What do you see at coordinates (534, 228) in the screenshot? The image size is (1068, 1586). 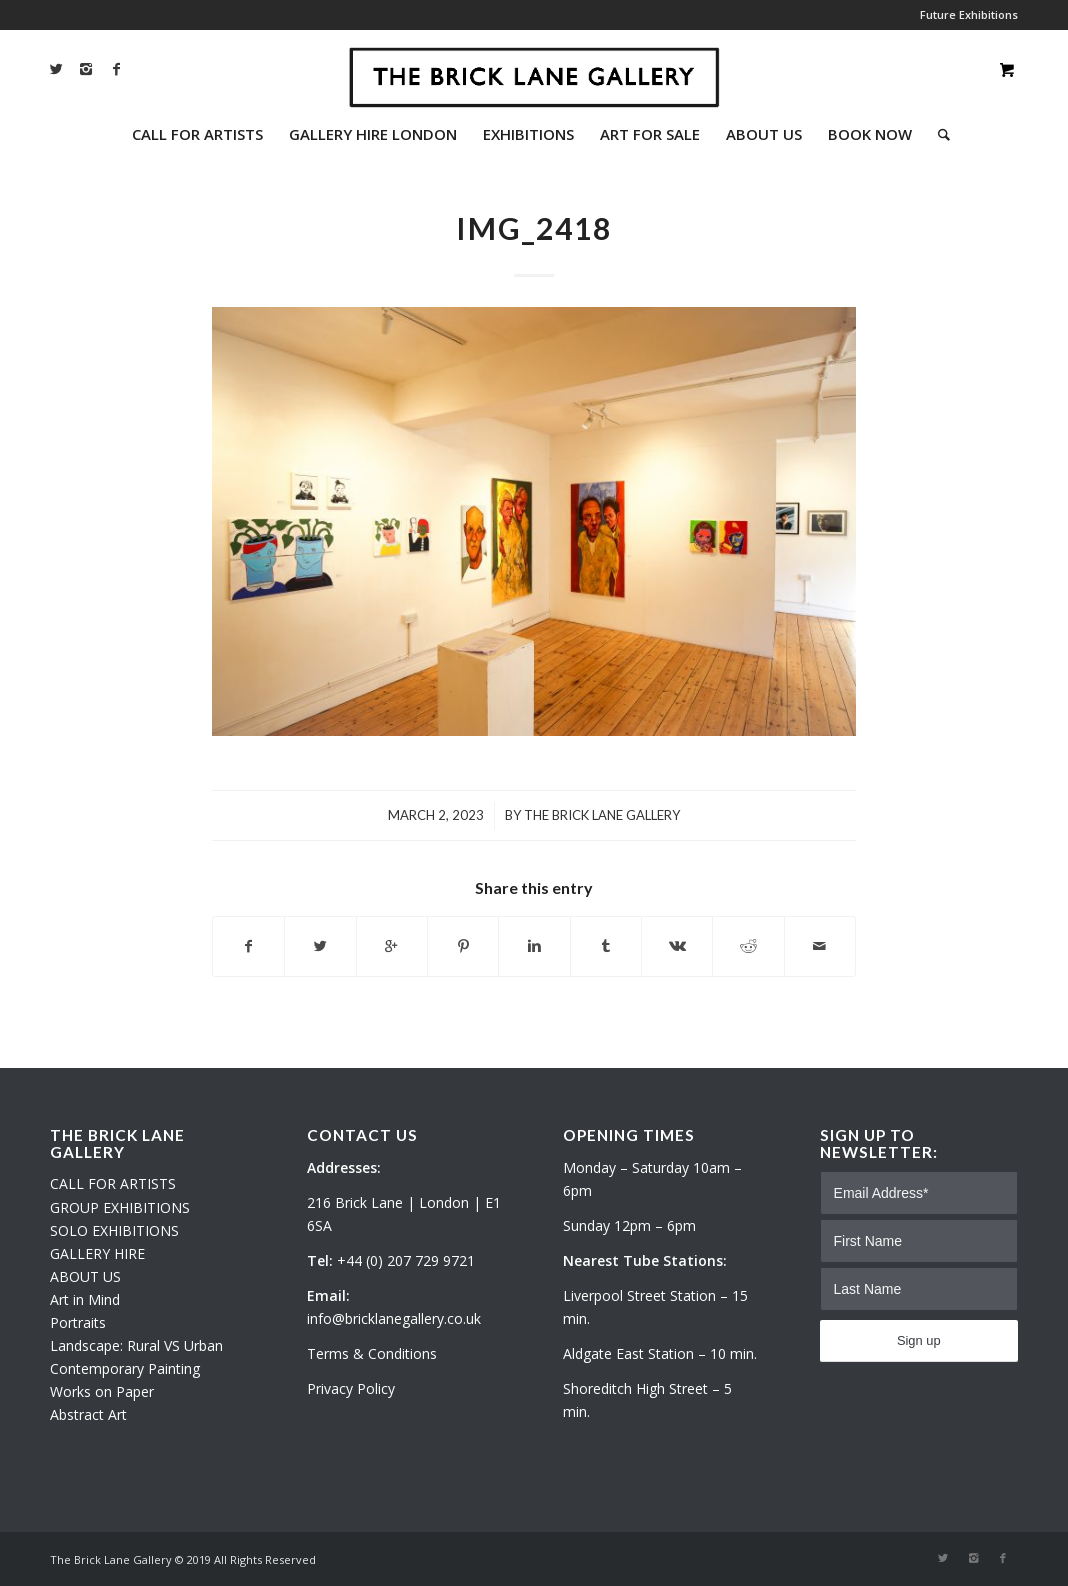 I see `IMG_2418` at bounding box center [534, 228].